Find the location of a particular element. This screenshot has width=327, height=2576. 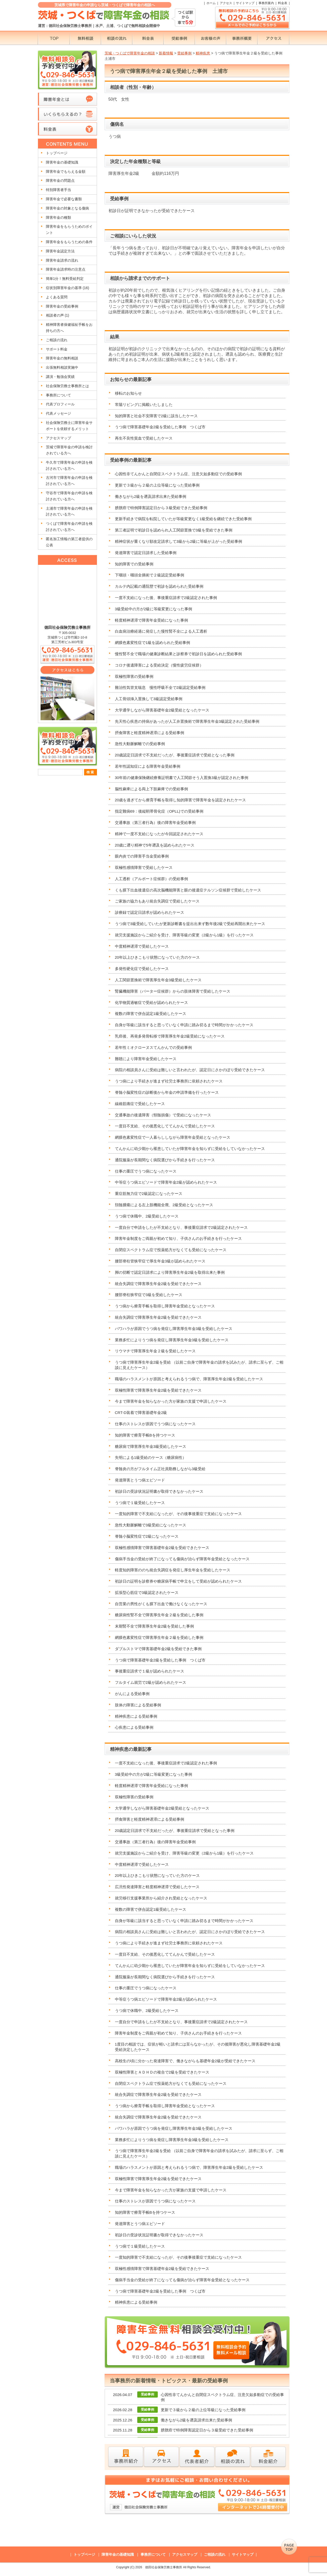

再生不良性貧血で受給したケース is located at coordinates (144, 438).